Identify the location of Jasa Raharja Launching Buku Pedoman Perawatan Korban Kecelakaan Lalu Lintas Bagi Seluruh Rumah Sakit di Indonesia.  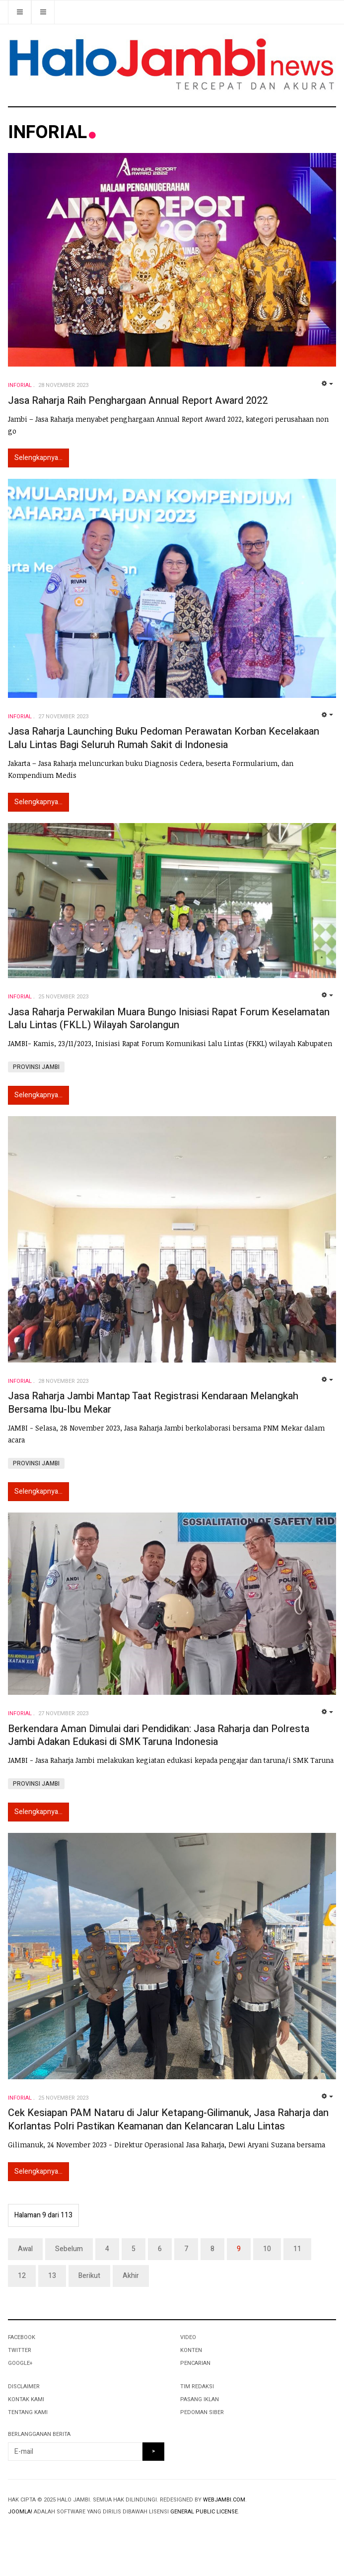
(163, 738).